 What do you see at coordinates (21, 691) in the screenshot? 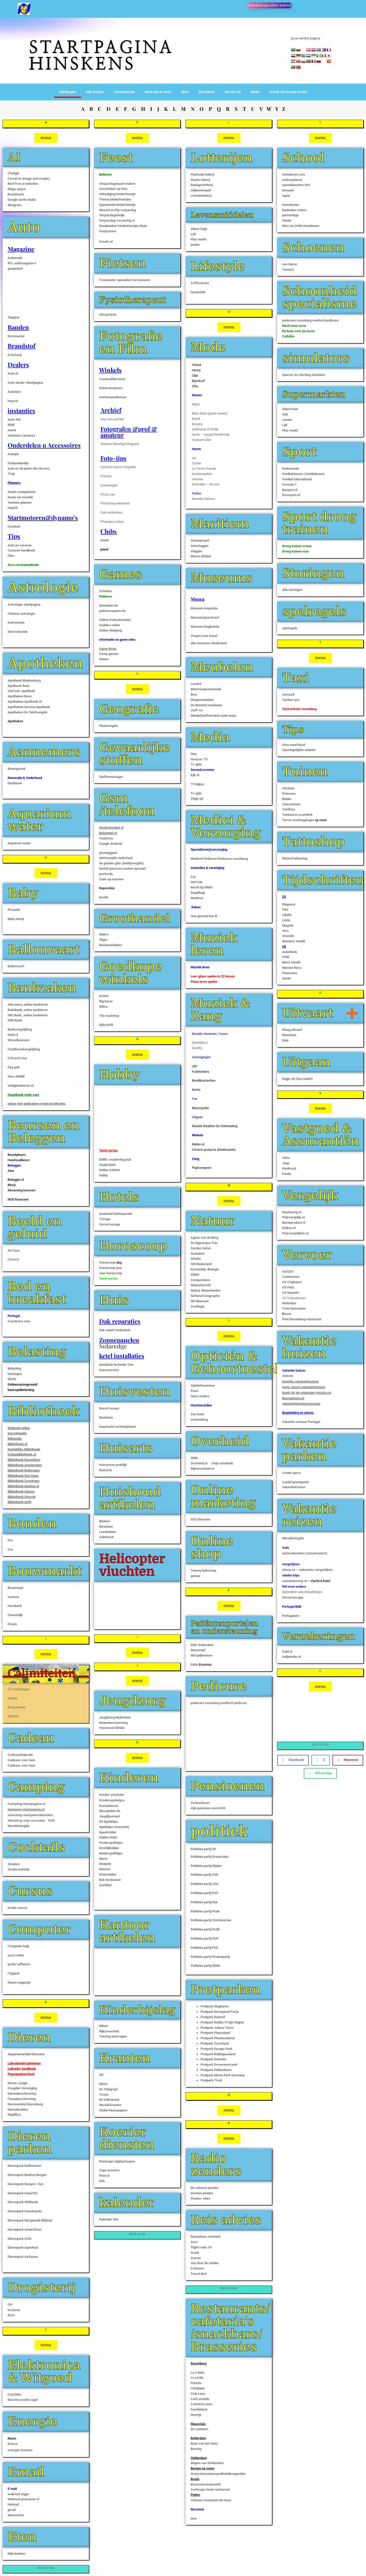
I see `Vind een apotheek` at bounding box center [21, 691].